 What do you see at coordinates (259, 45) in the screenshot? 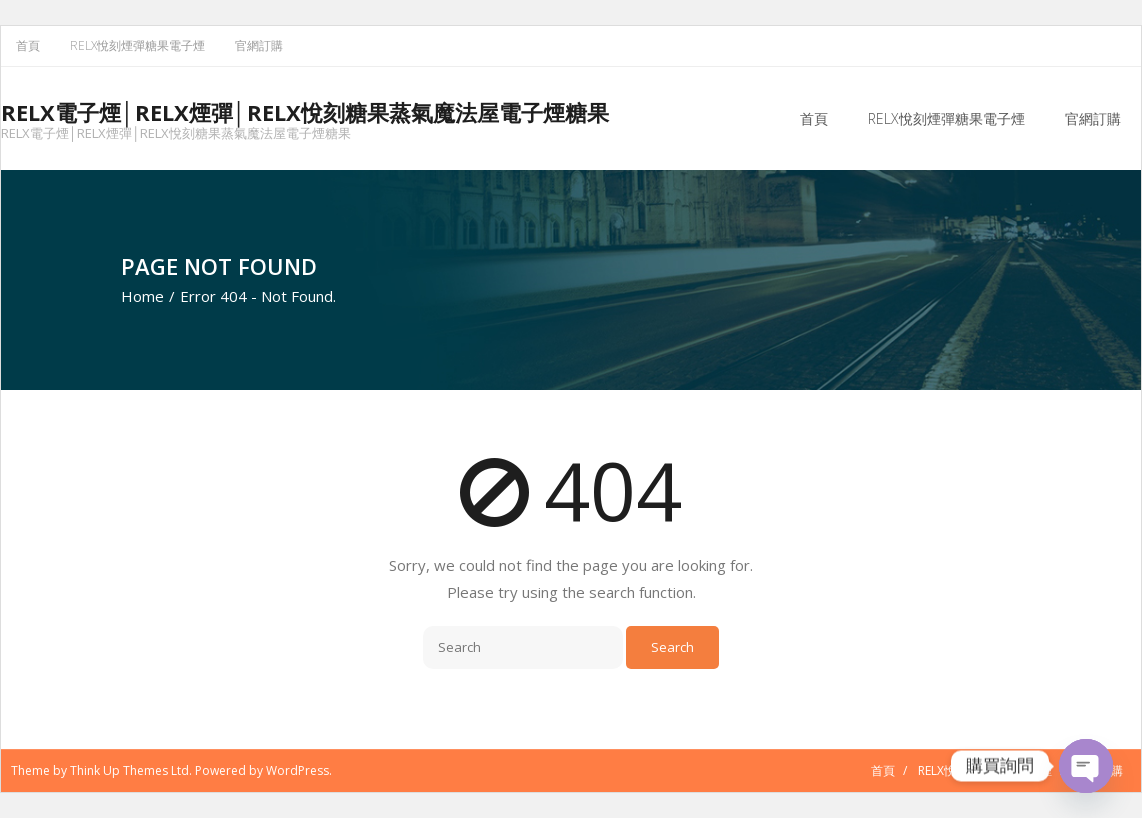
I see `官網訂購` at bounding box center [259, 45].